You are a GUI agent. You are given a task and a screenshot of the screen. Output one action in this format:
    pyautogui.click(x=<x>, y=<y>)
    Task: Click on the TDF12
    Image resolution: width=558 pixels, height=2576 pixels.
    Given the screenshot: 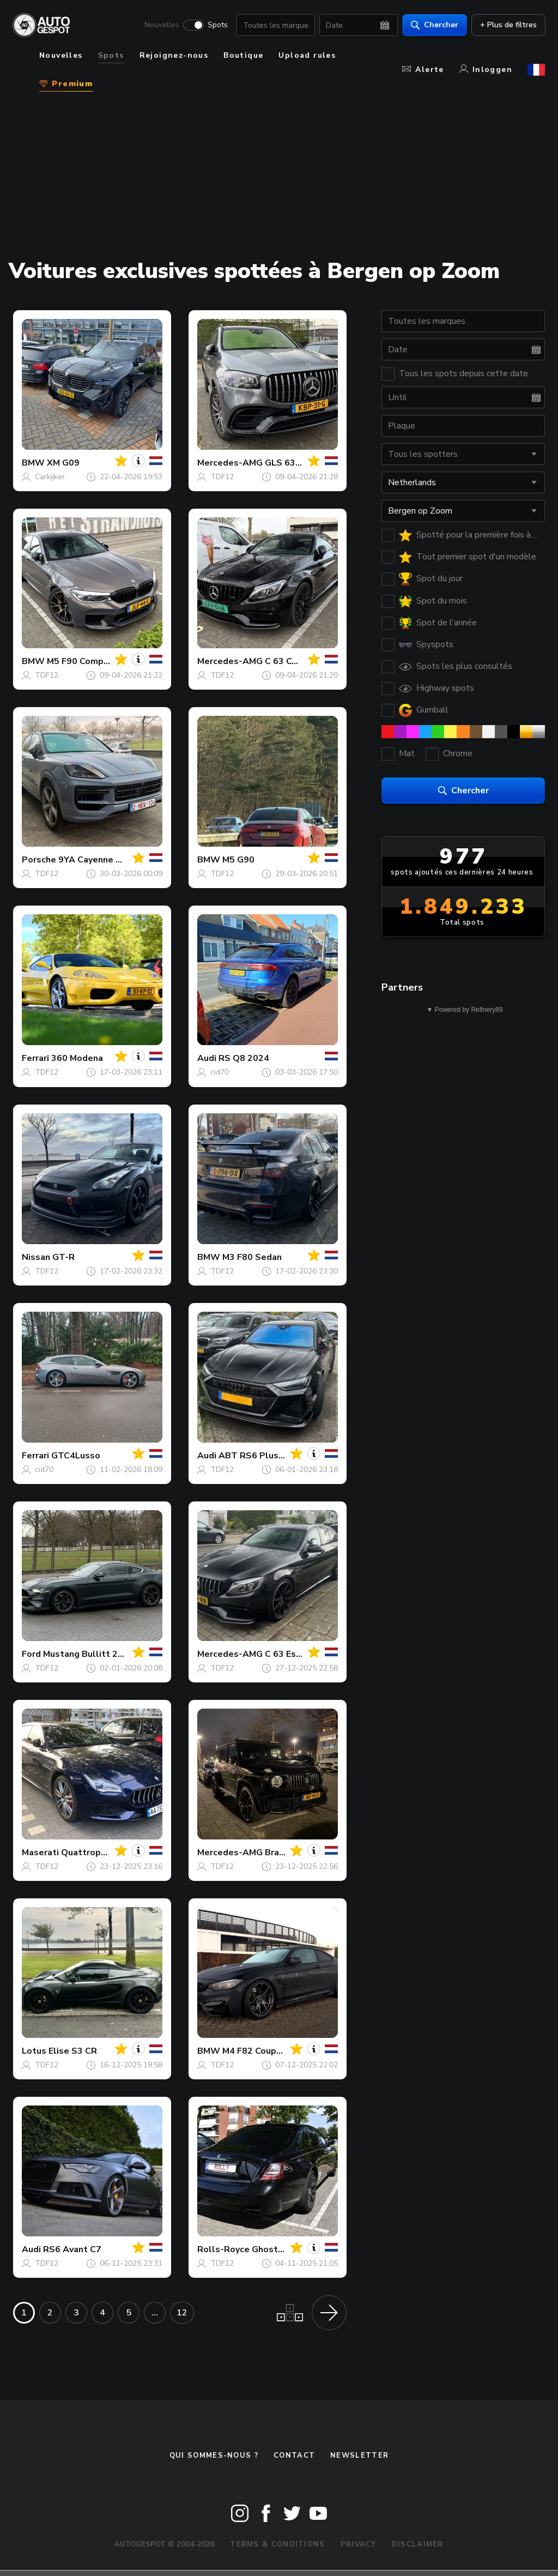 What is the action you would take?
    pyautogui.click(x=222, y=477)
    